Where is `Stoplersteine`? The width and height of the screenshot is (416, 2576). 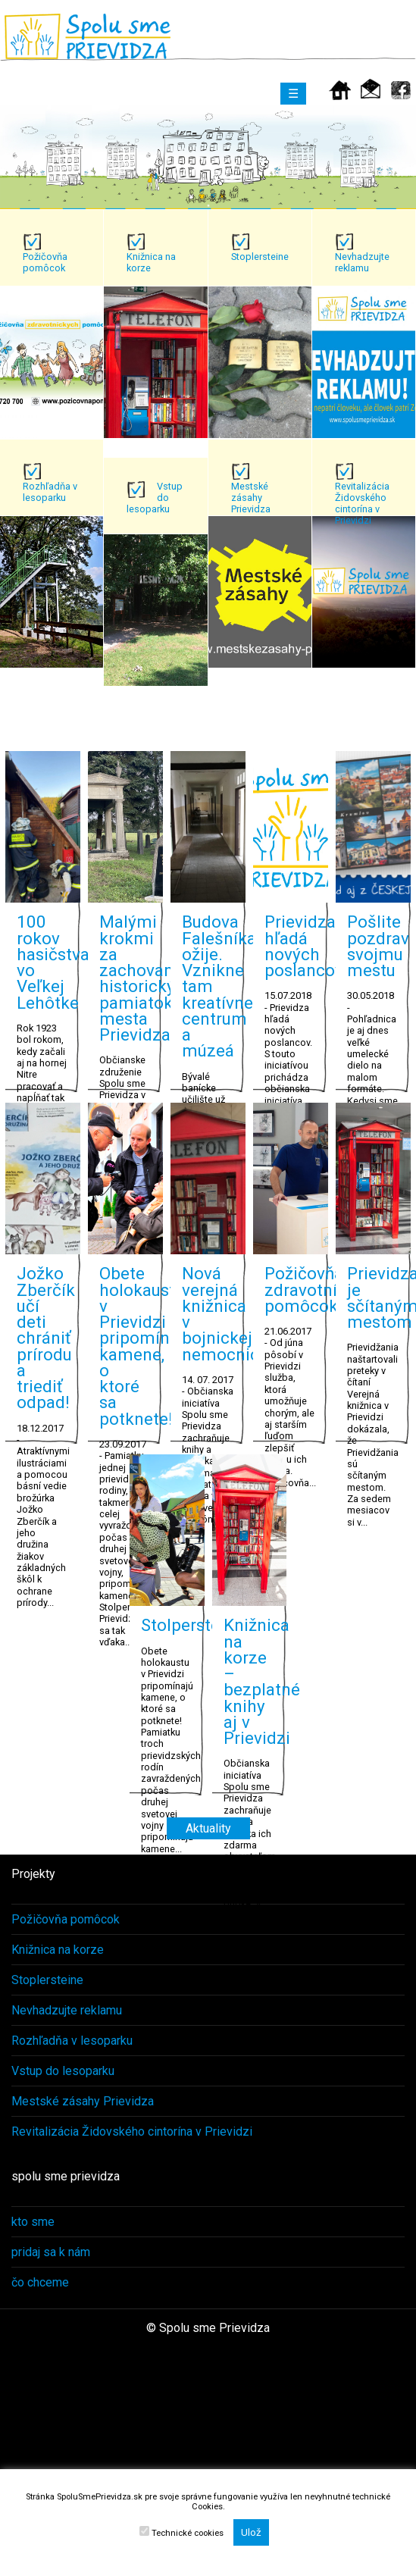 Stoplersteine is located at coordinates (47, 1980).